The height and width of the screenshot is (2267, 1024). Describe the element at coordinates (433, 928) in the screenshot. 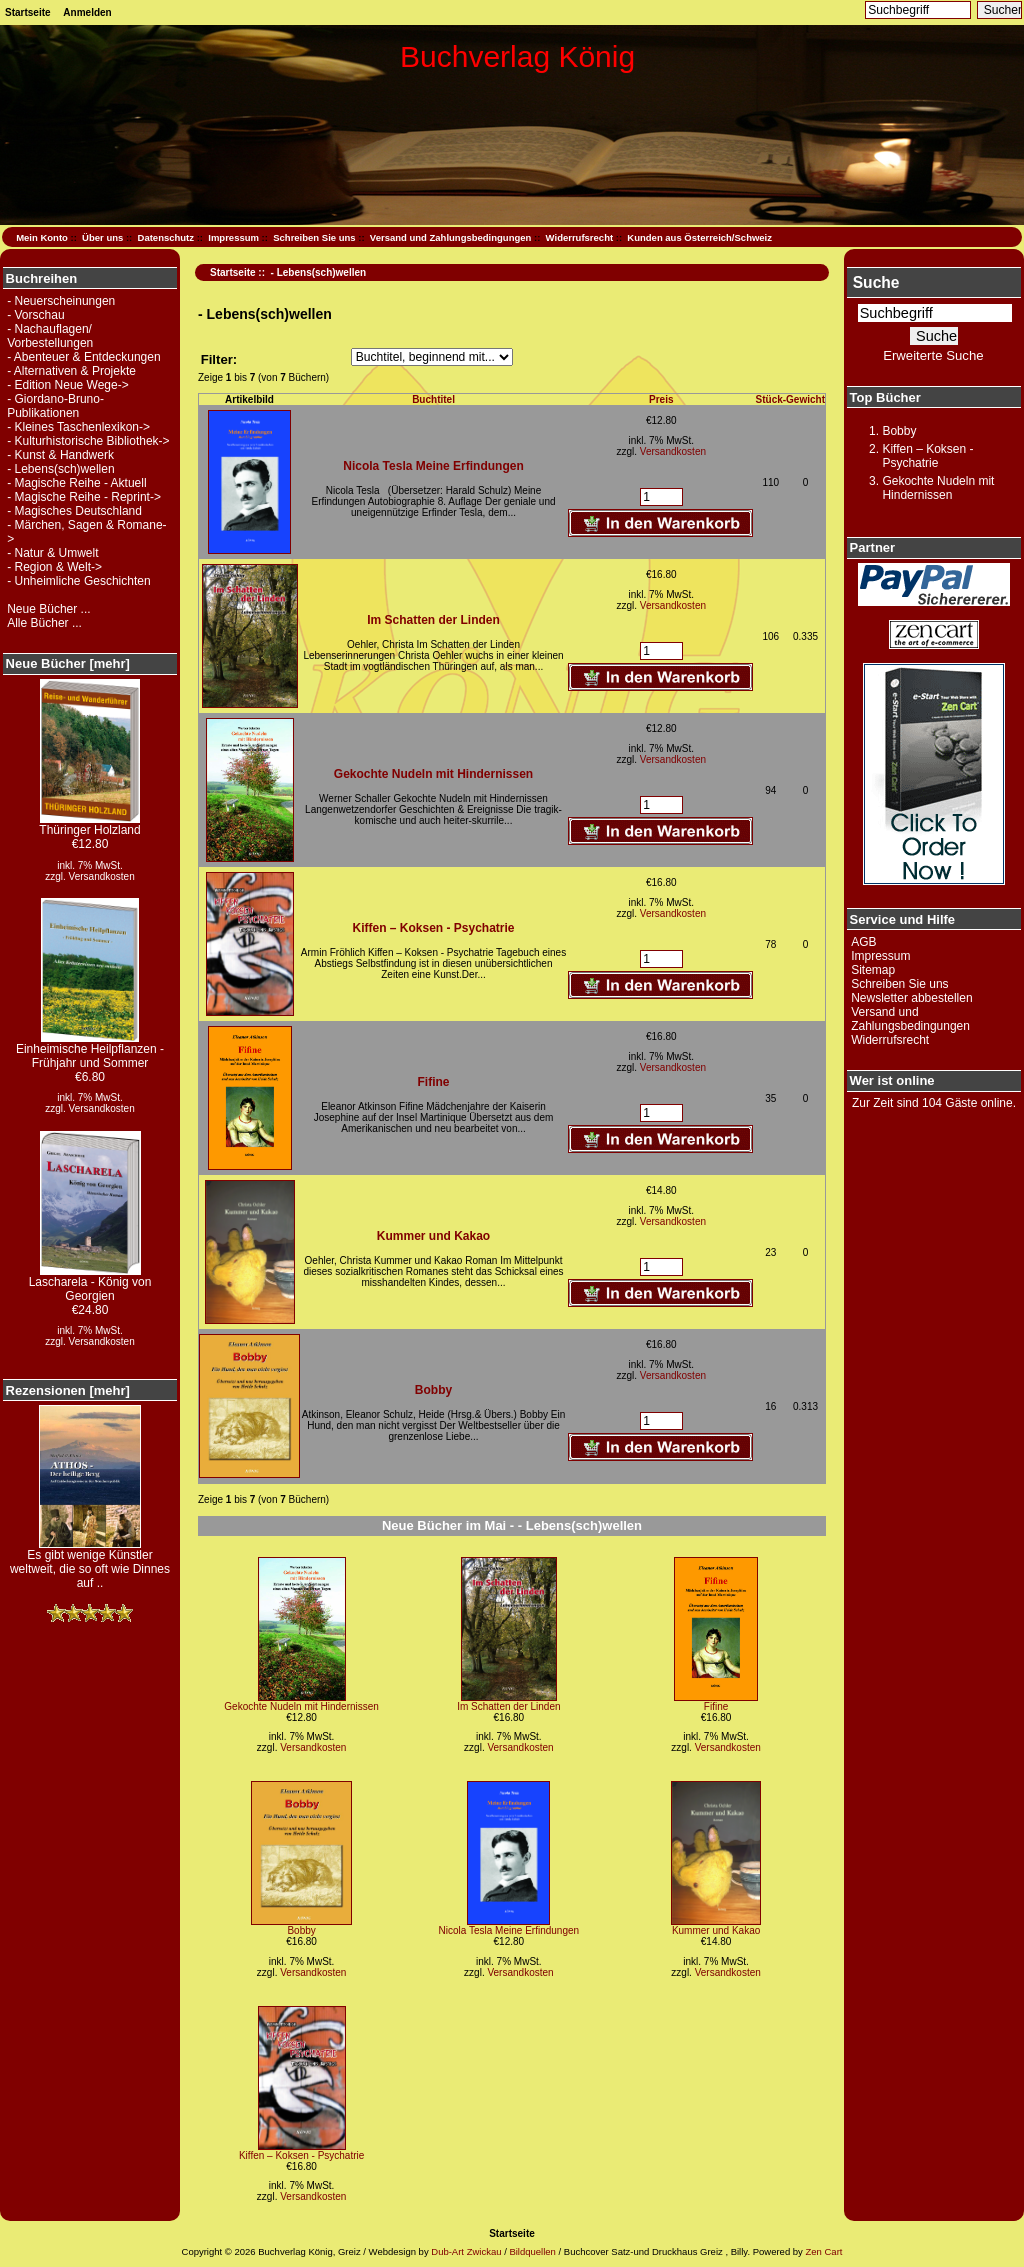

I see `Kiffen – Koksen - Psychatrie` at that location.